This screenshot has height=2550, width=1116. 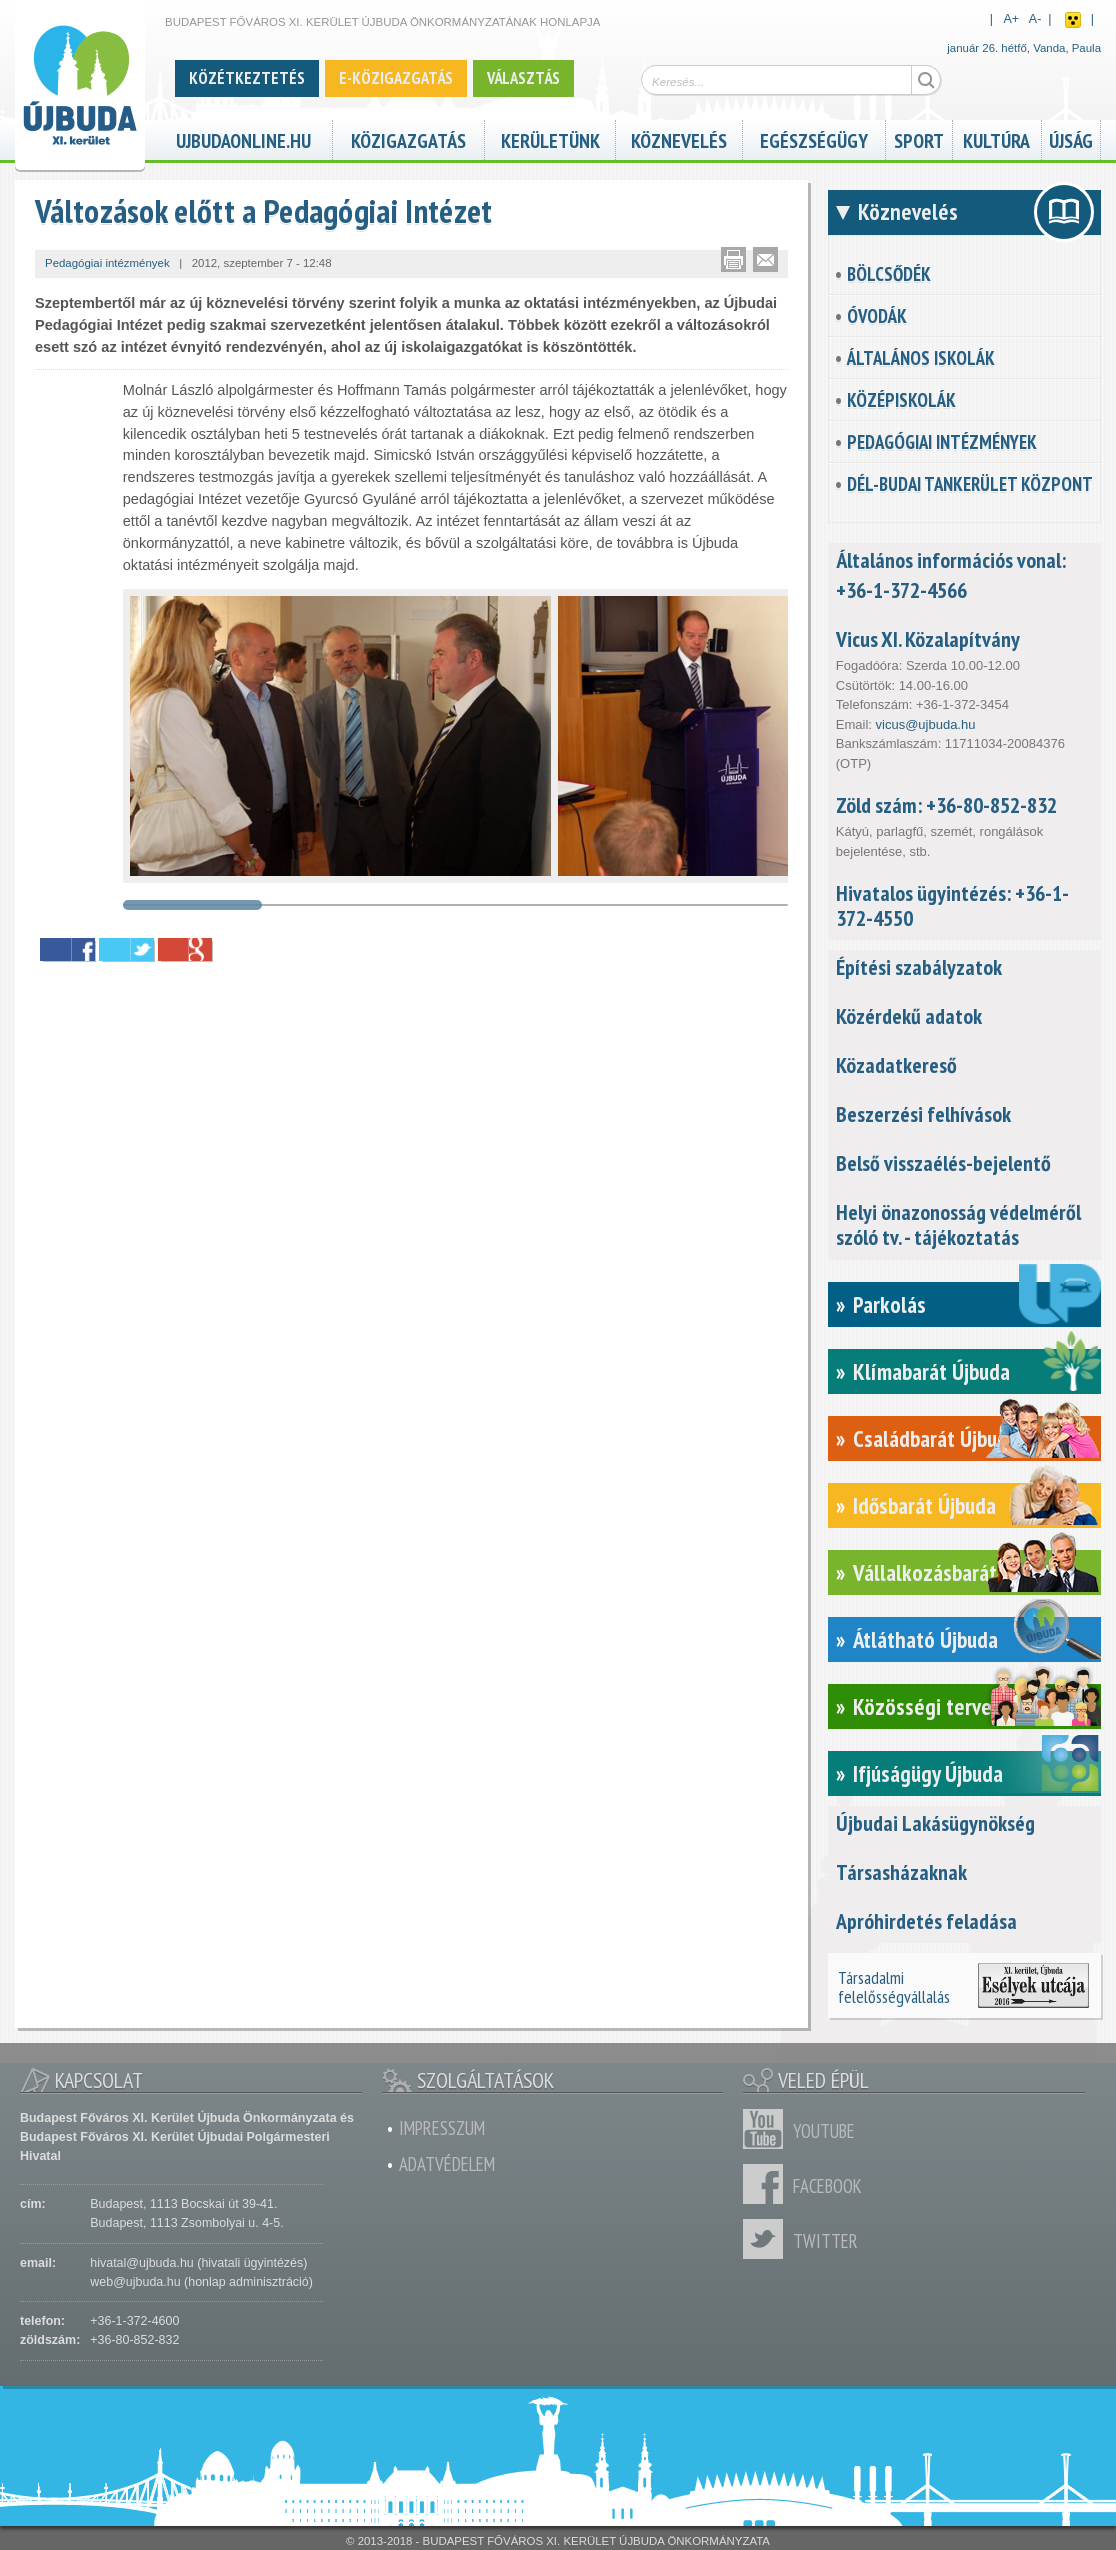 I want to click on hivatal@ujbuda.hu, so click(x=141, y=2263).